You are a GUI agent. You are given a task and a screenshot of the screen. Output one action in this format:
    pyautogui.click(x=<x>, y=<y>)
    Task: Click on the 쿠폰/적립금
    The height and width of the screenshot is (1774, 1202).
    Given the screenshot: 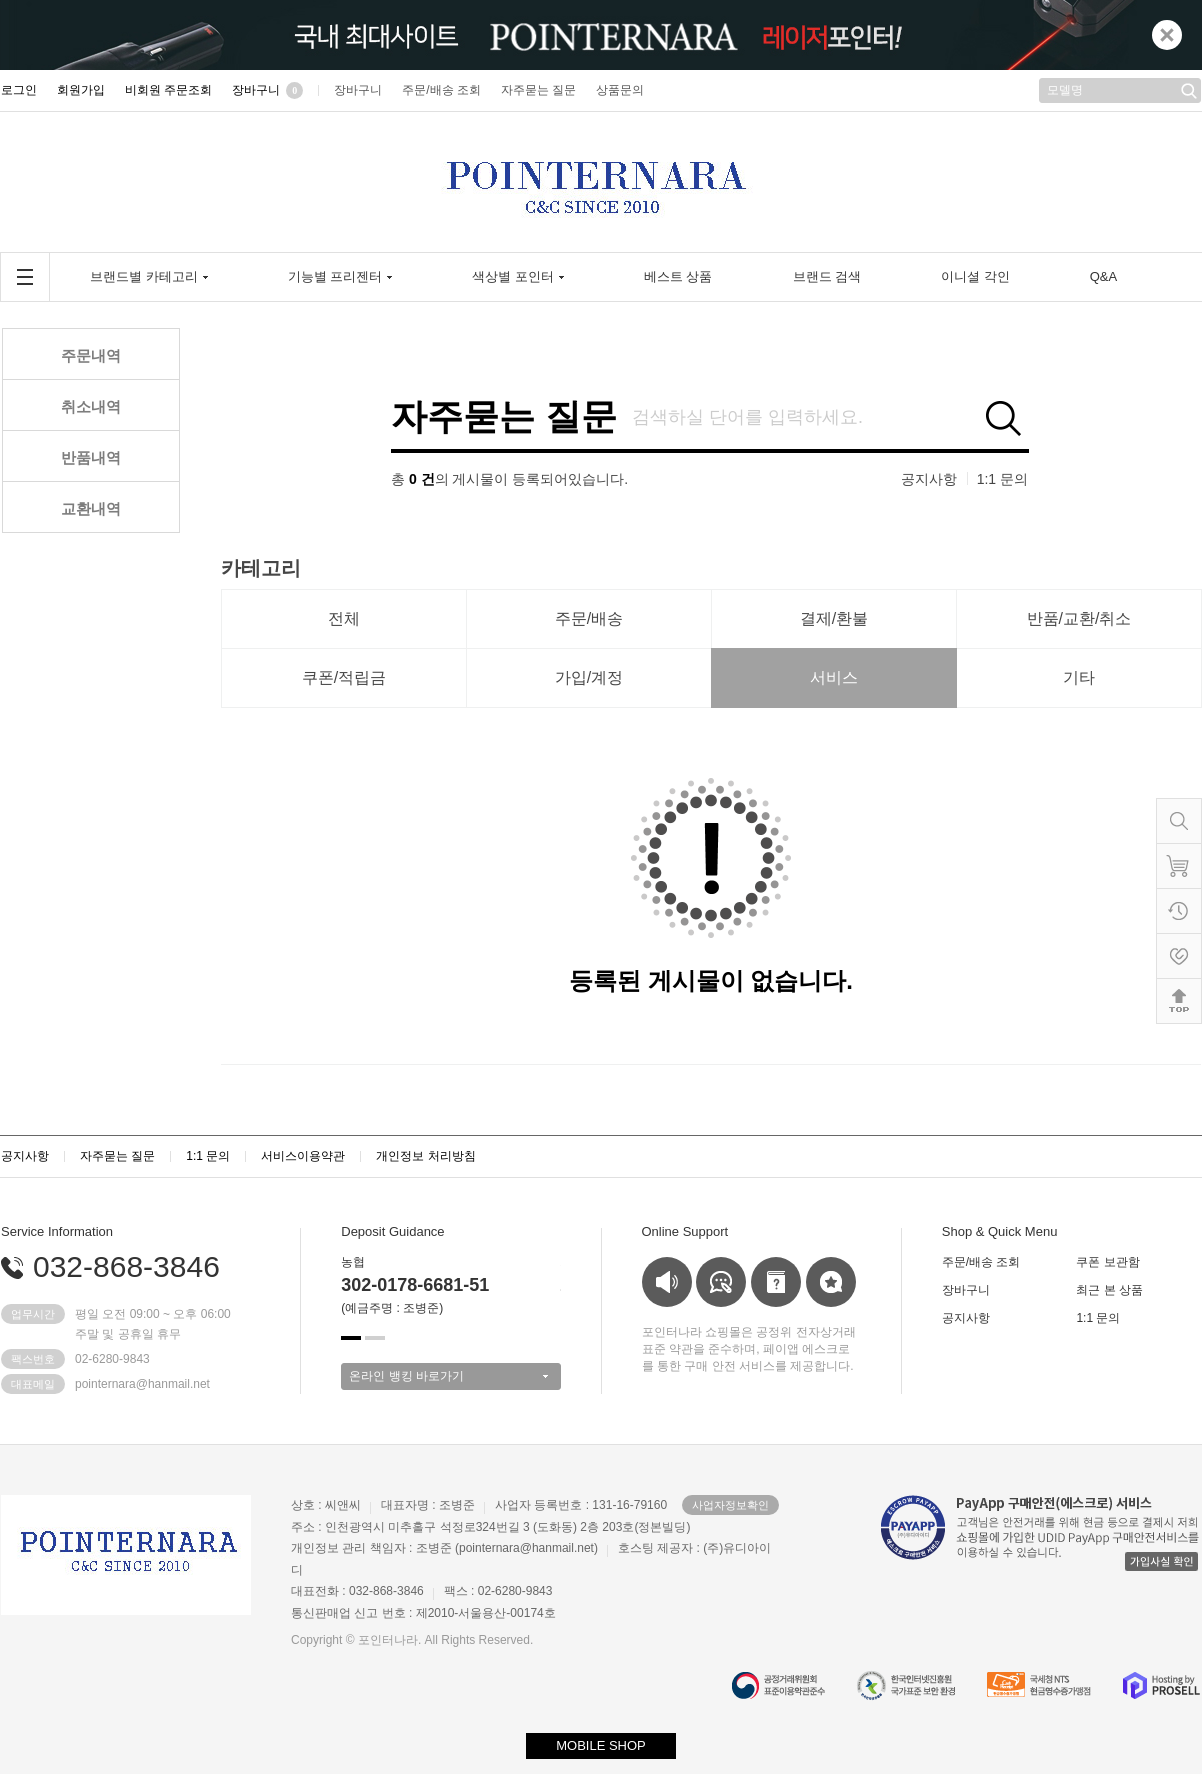 What is the action you would take?
    pyautogui.click(x=344, y=677)
    